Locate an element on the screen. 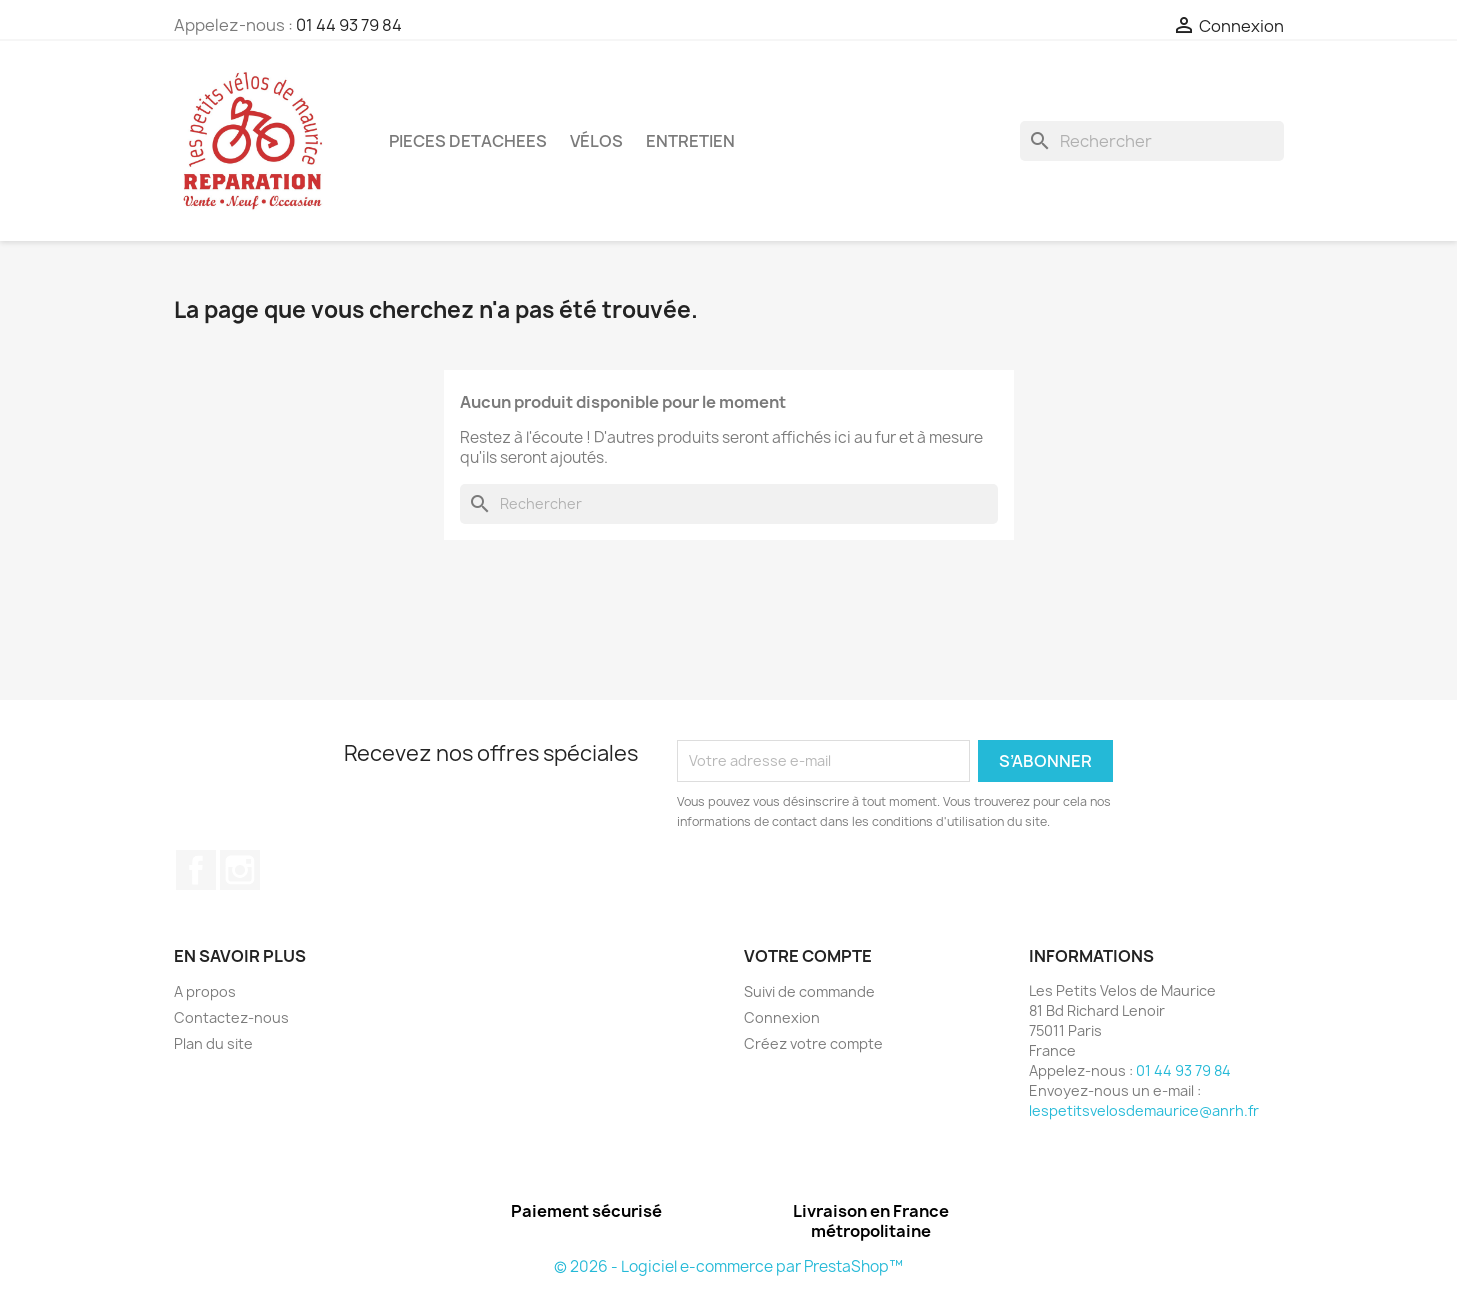 This screenshot has width=1457, height=1293. Facebook is located at coordinates (196, 870).